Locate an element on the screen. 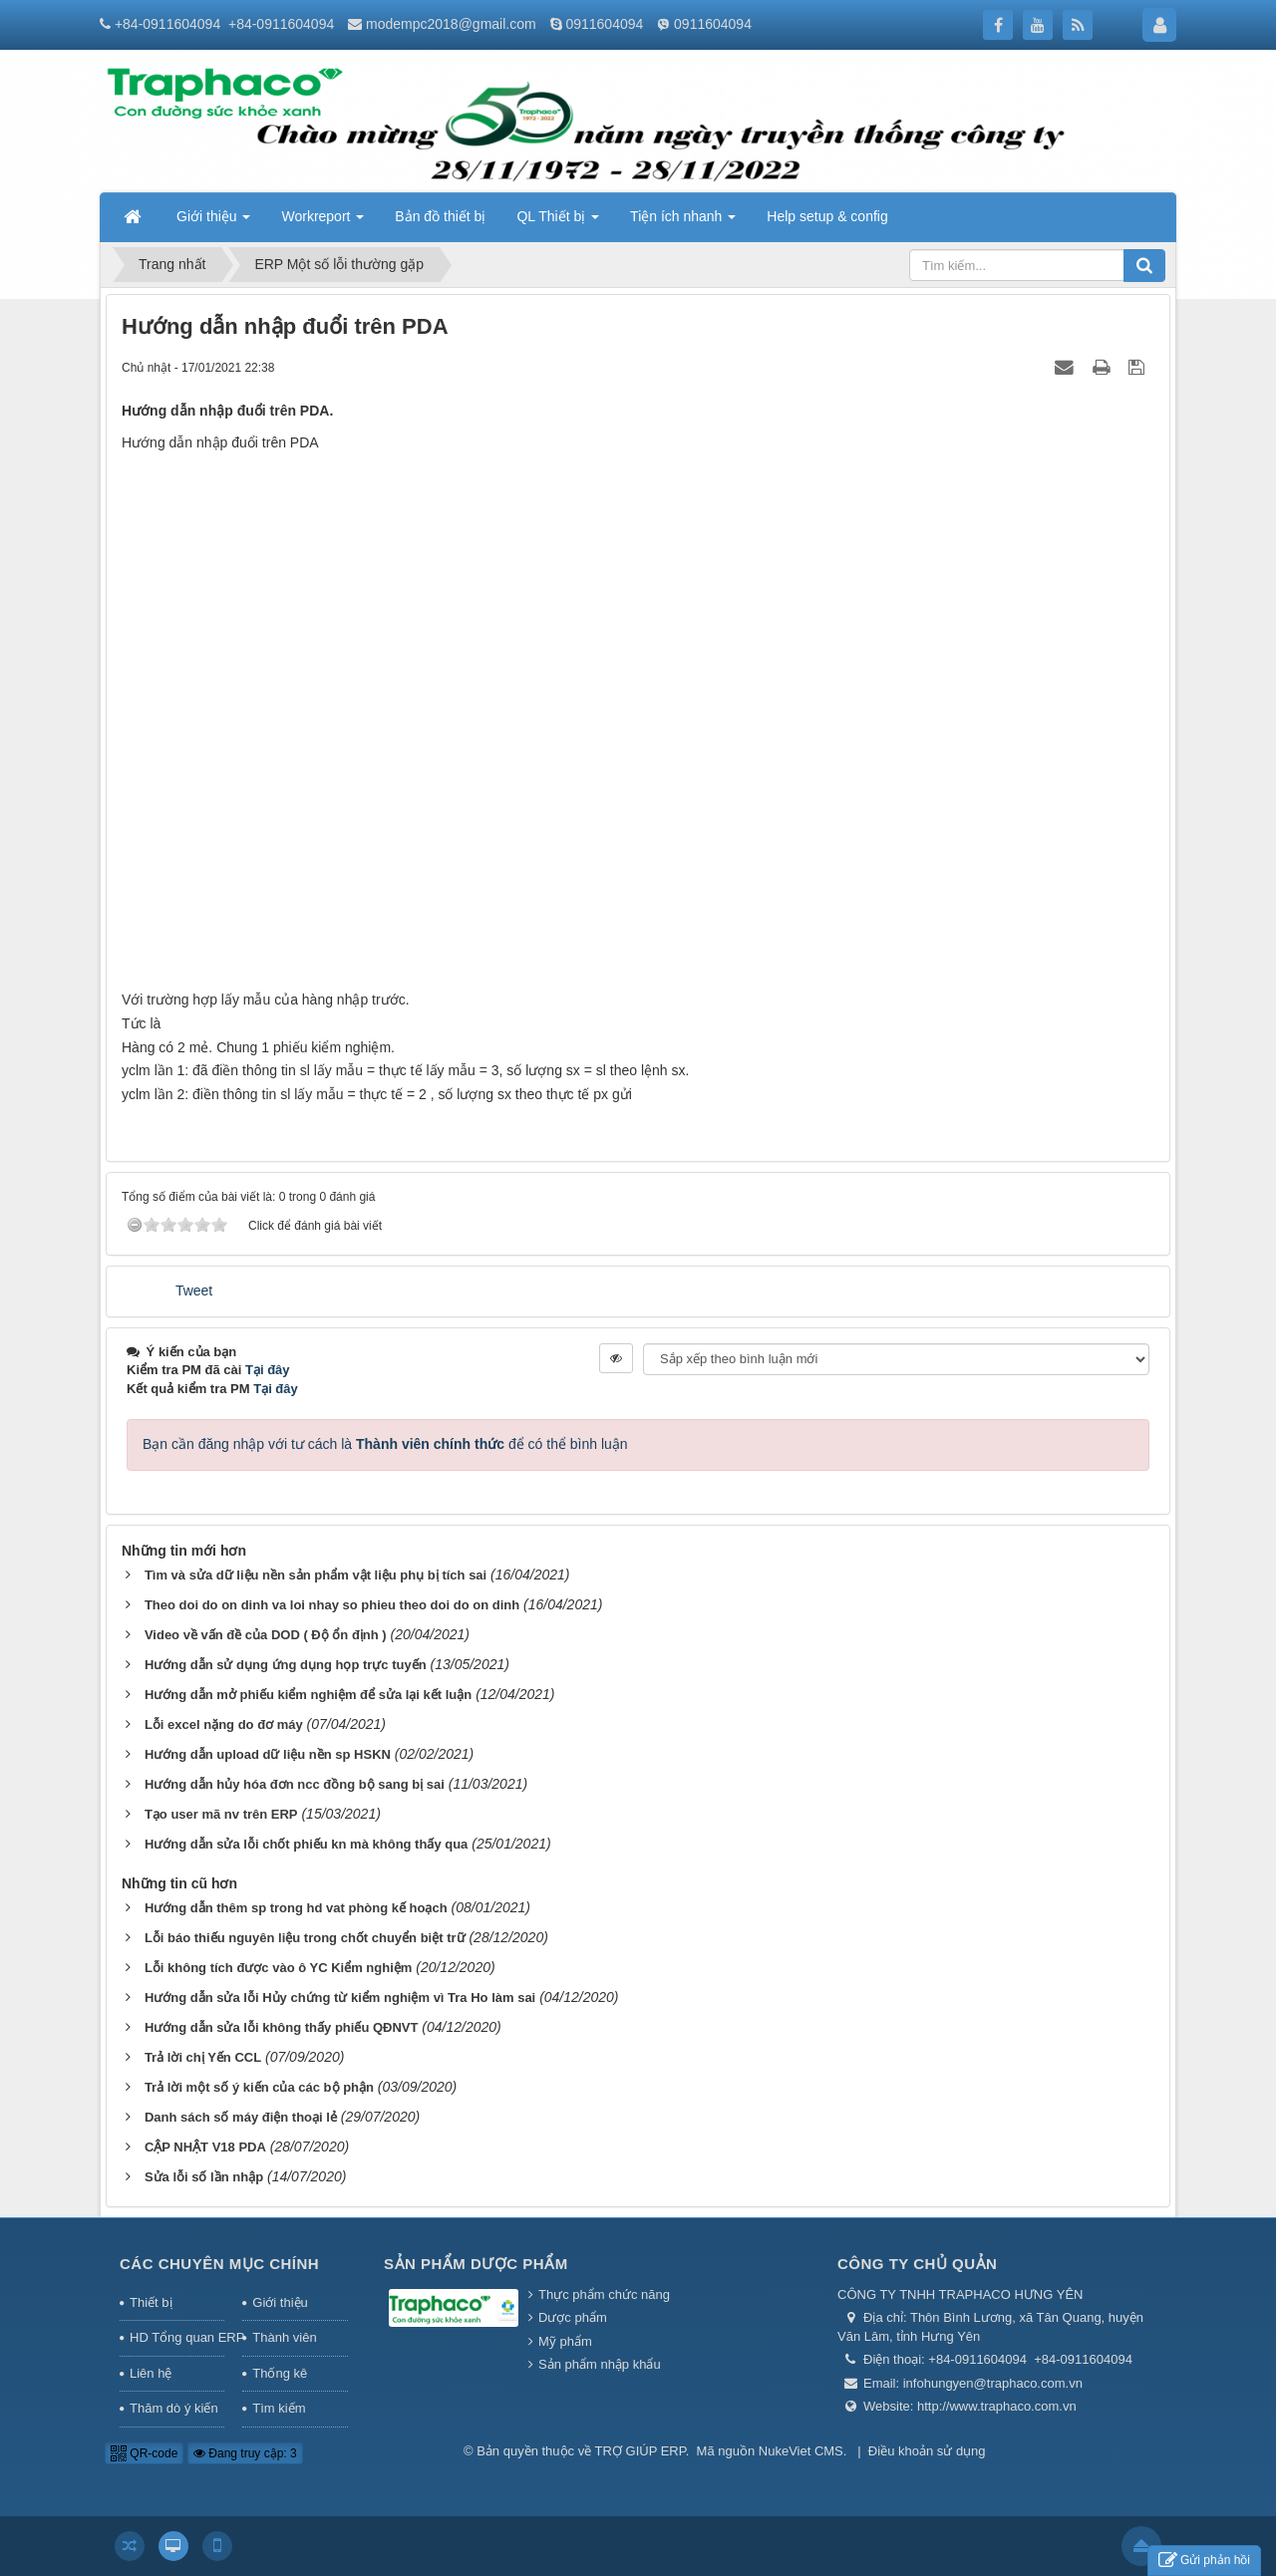  Help setup & config [button] is located at coordinates (827, 216).